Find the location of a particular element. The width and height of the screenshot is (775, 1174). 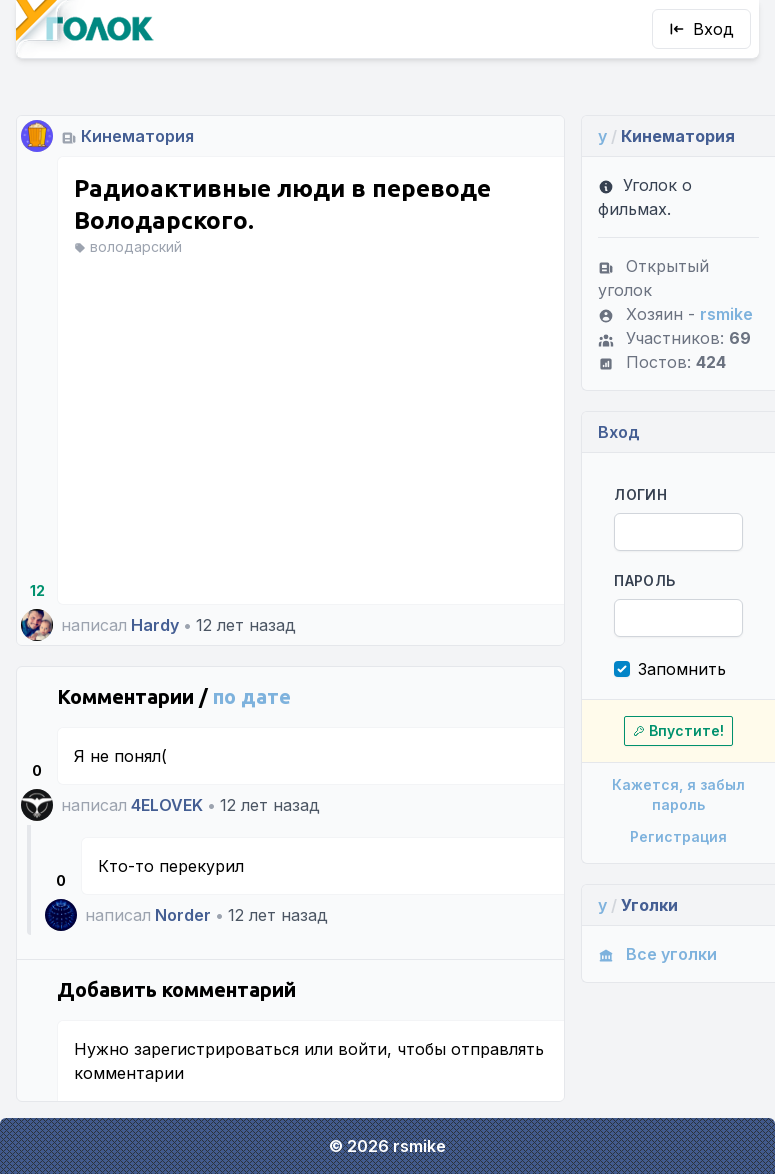

4ELOVEK is located at coordinates (167, 805).